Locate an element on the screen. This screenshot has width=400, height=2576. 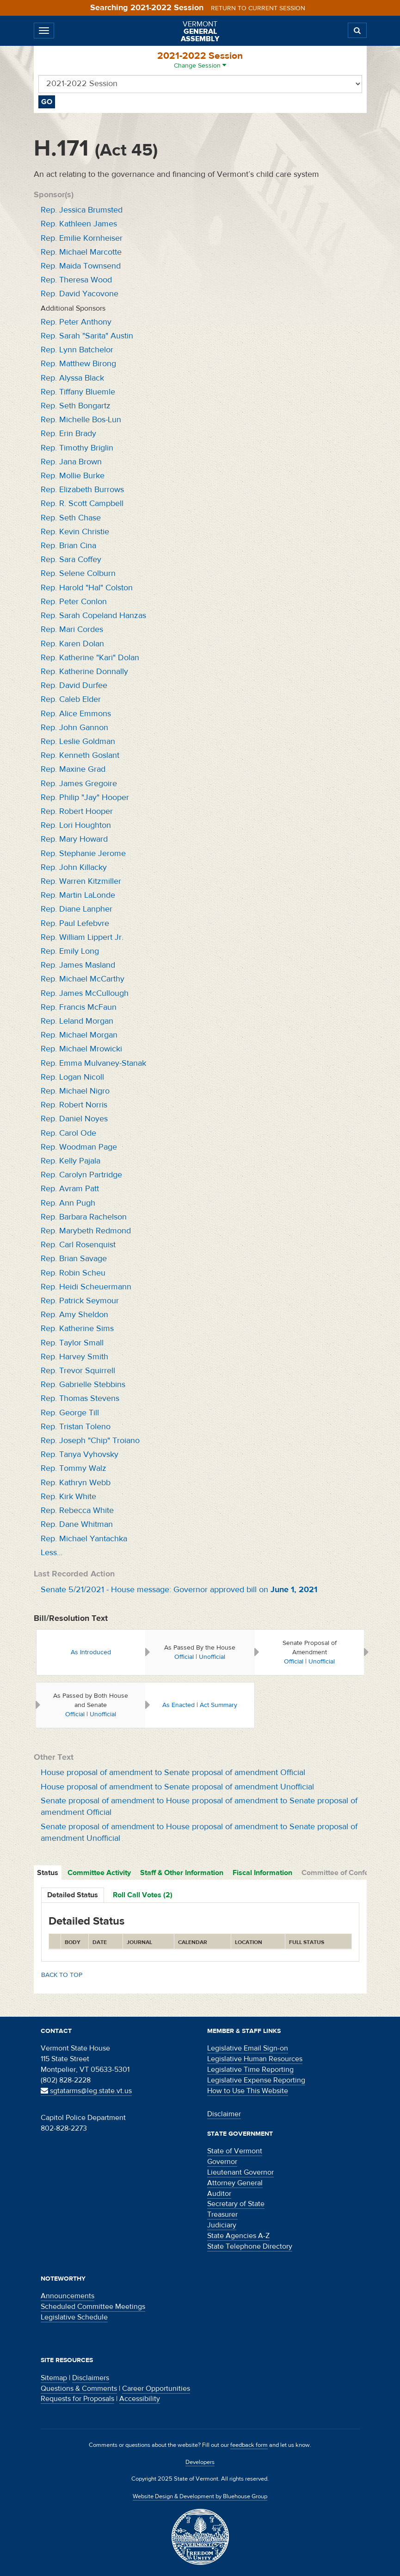
Legislative Human Resources is located at coordinates (254, 2058).